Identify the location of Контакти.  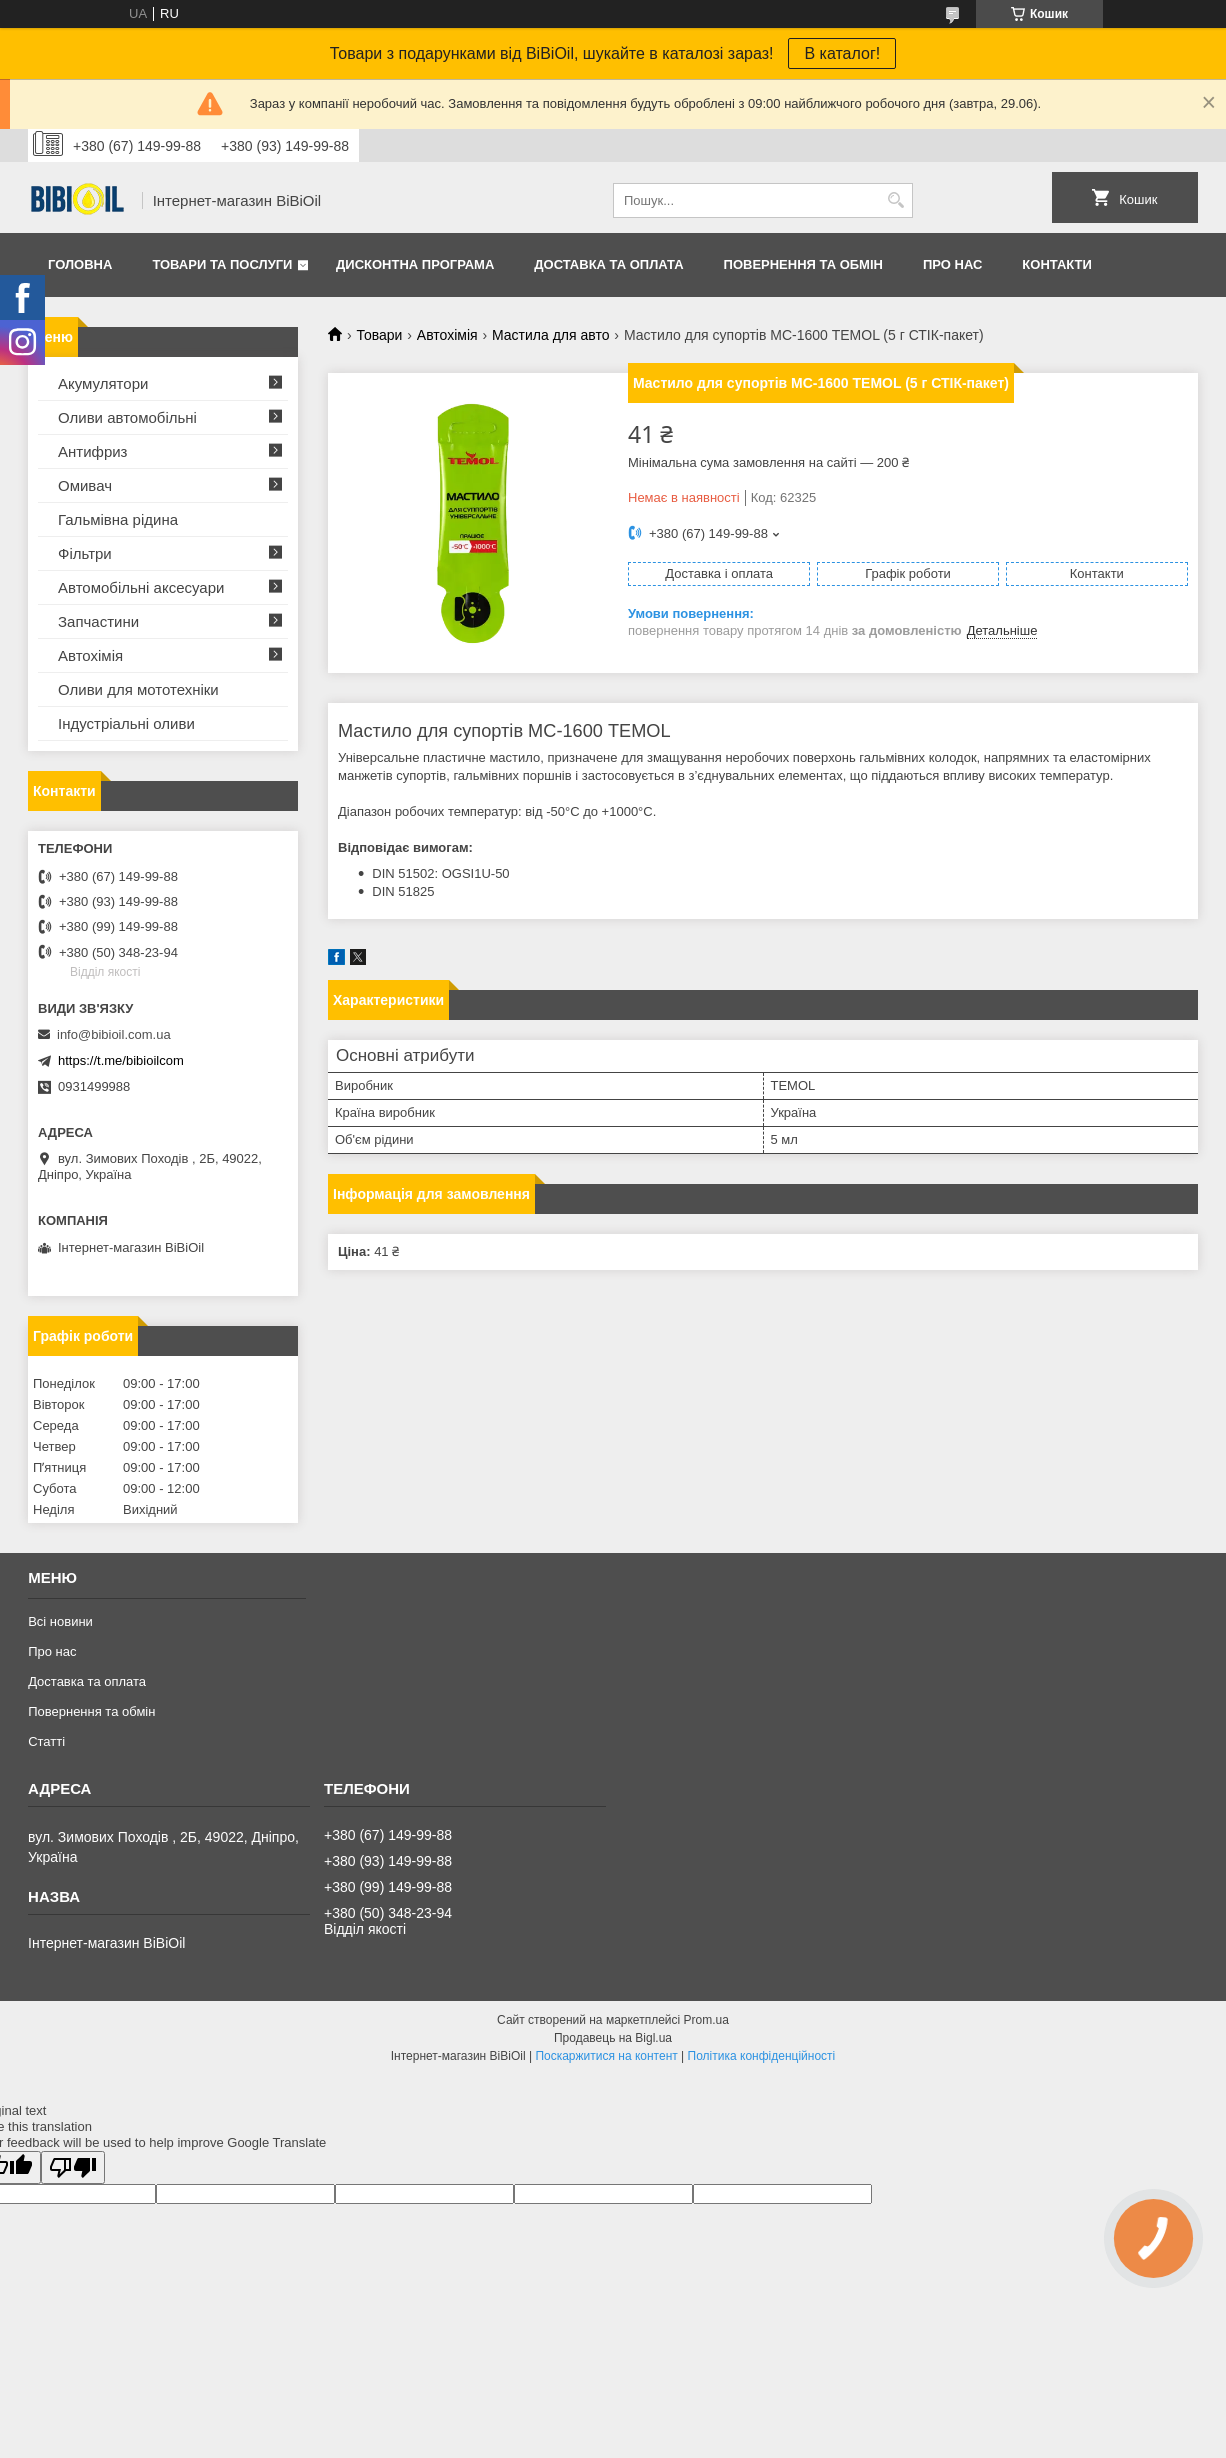
(1057, 264).